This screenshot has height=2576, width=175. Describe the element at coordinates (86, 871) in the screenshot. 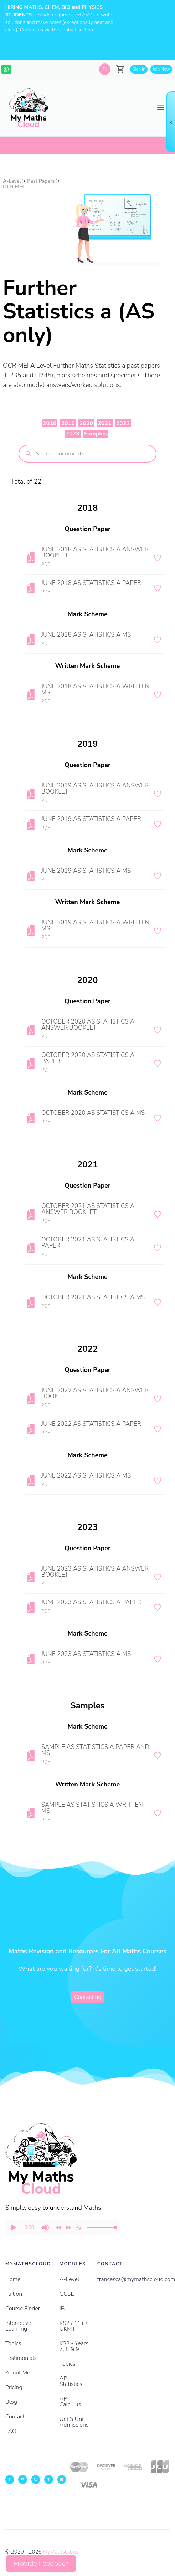

I see `JUNE 2019 AS STATISTICS A MS` at that location.